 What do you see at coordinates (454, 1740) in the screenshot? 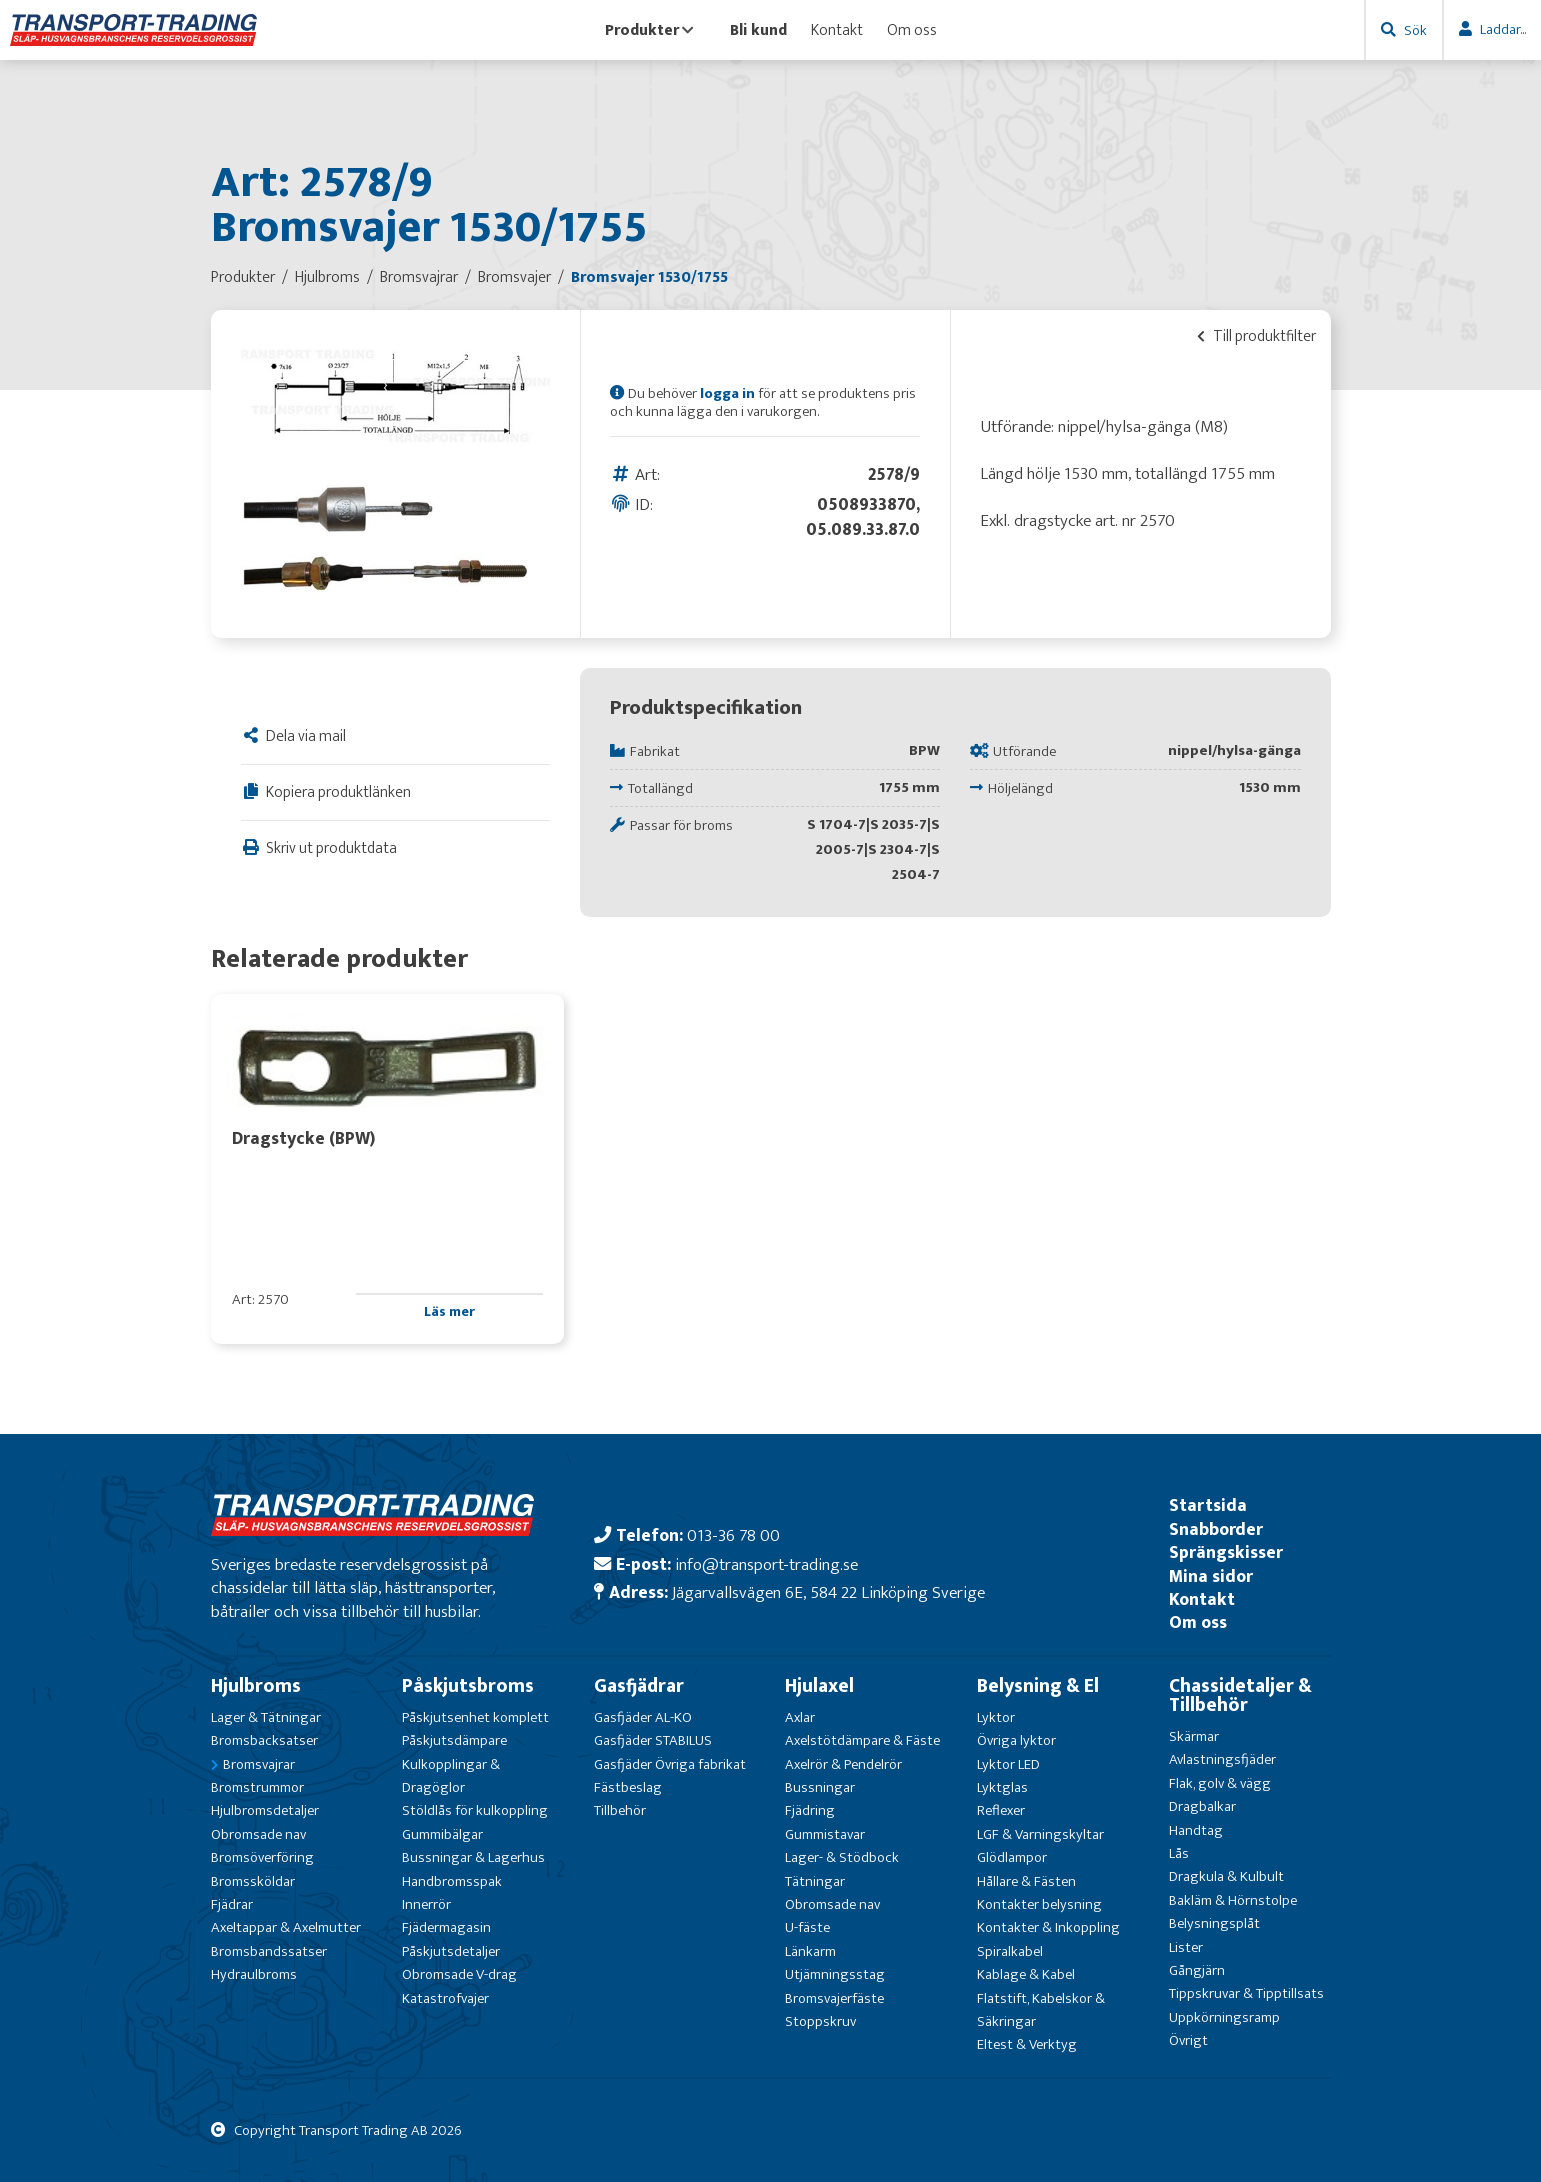
I see `Påskjutsdämpare` at bounding box center [454, 1740].